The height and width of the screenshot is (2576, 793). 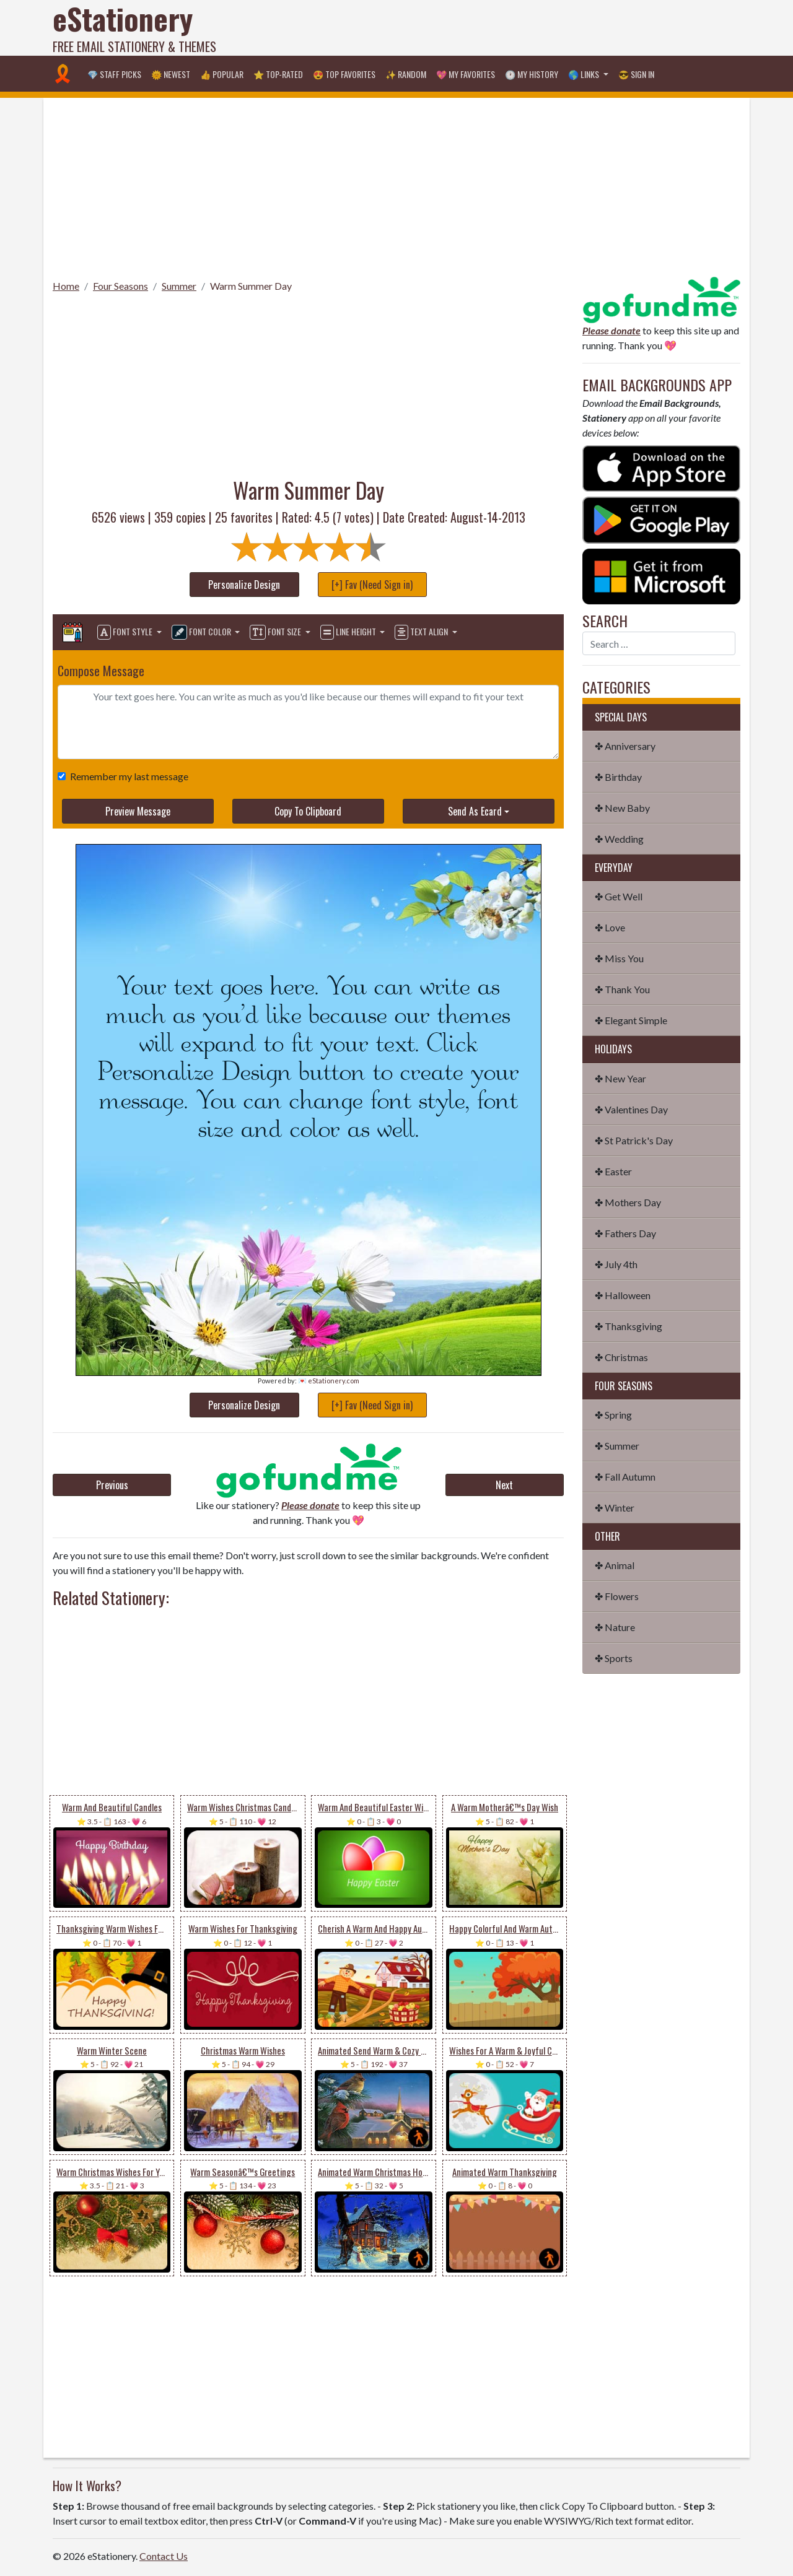 What do you see at coordinates (614, 1507) in the screenshot?
I see `✤ Winter` at bounding box center [614, 1507].